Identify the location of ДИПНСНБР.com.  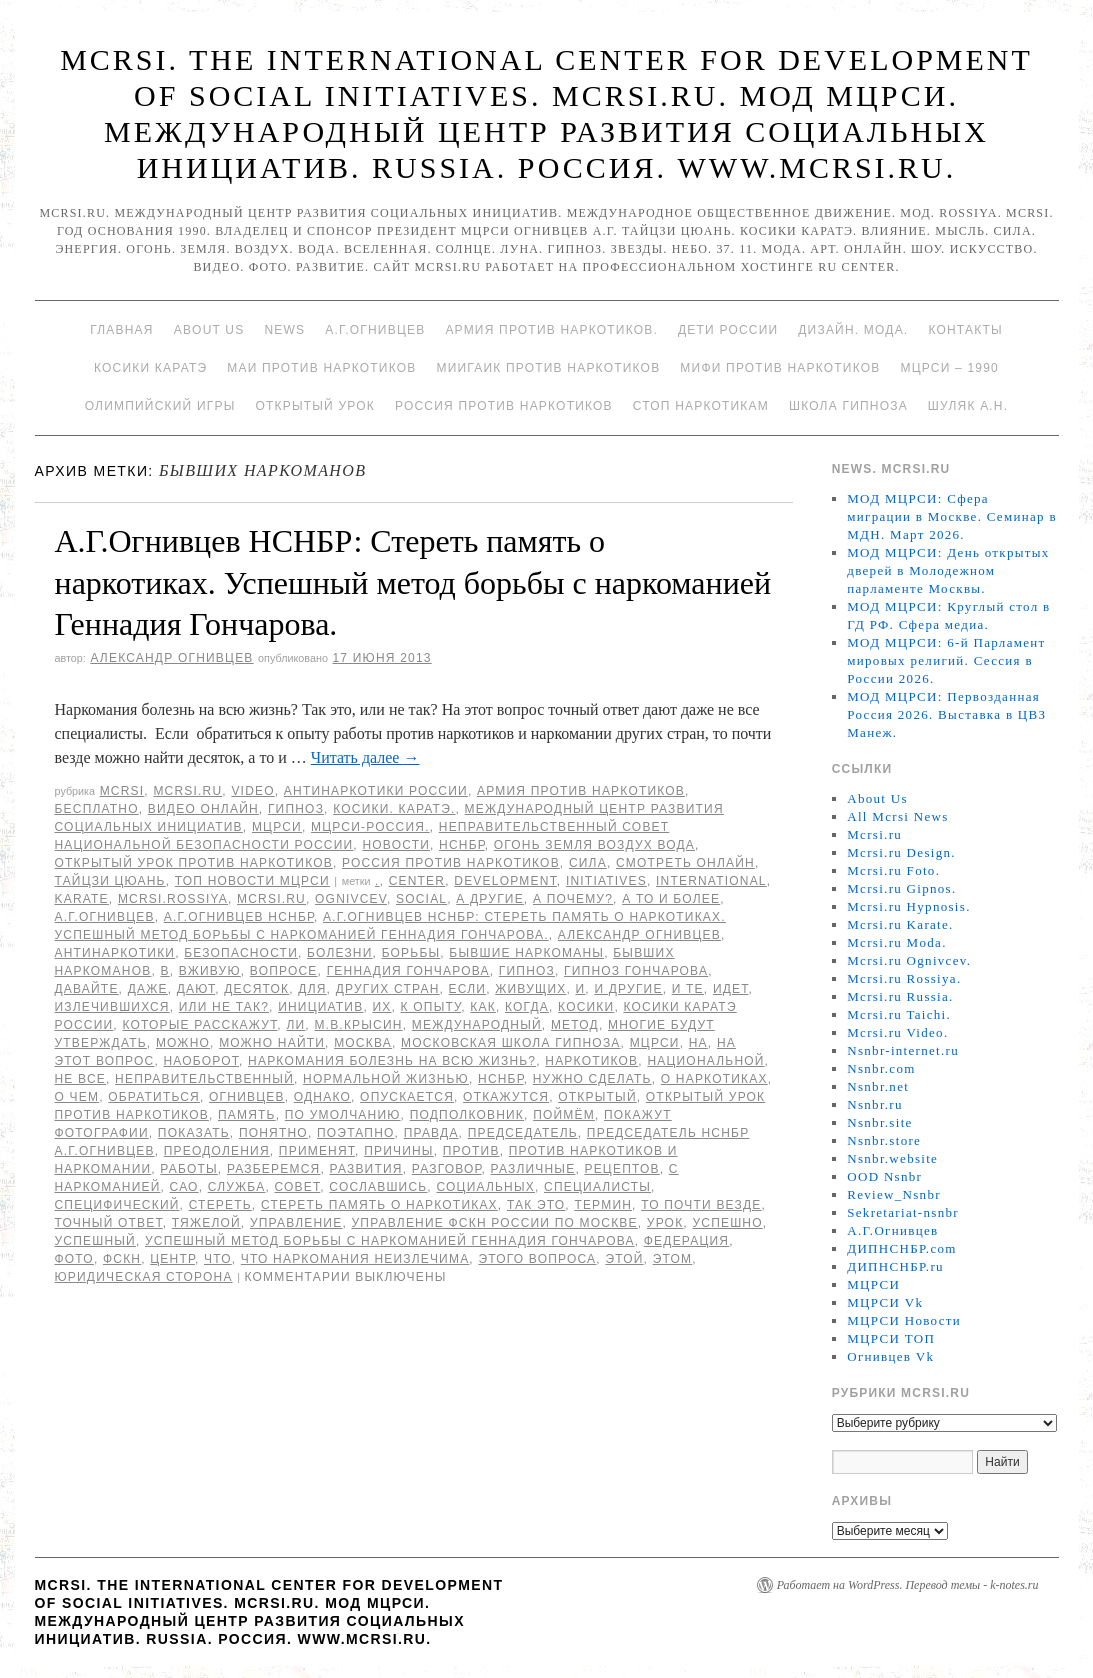
(901, 1248).